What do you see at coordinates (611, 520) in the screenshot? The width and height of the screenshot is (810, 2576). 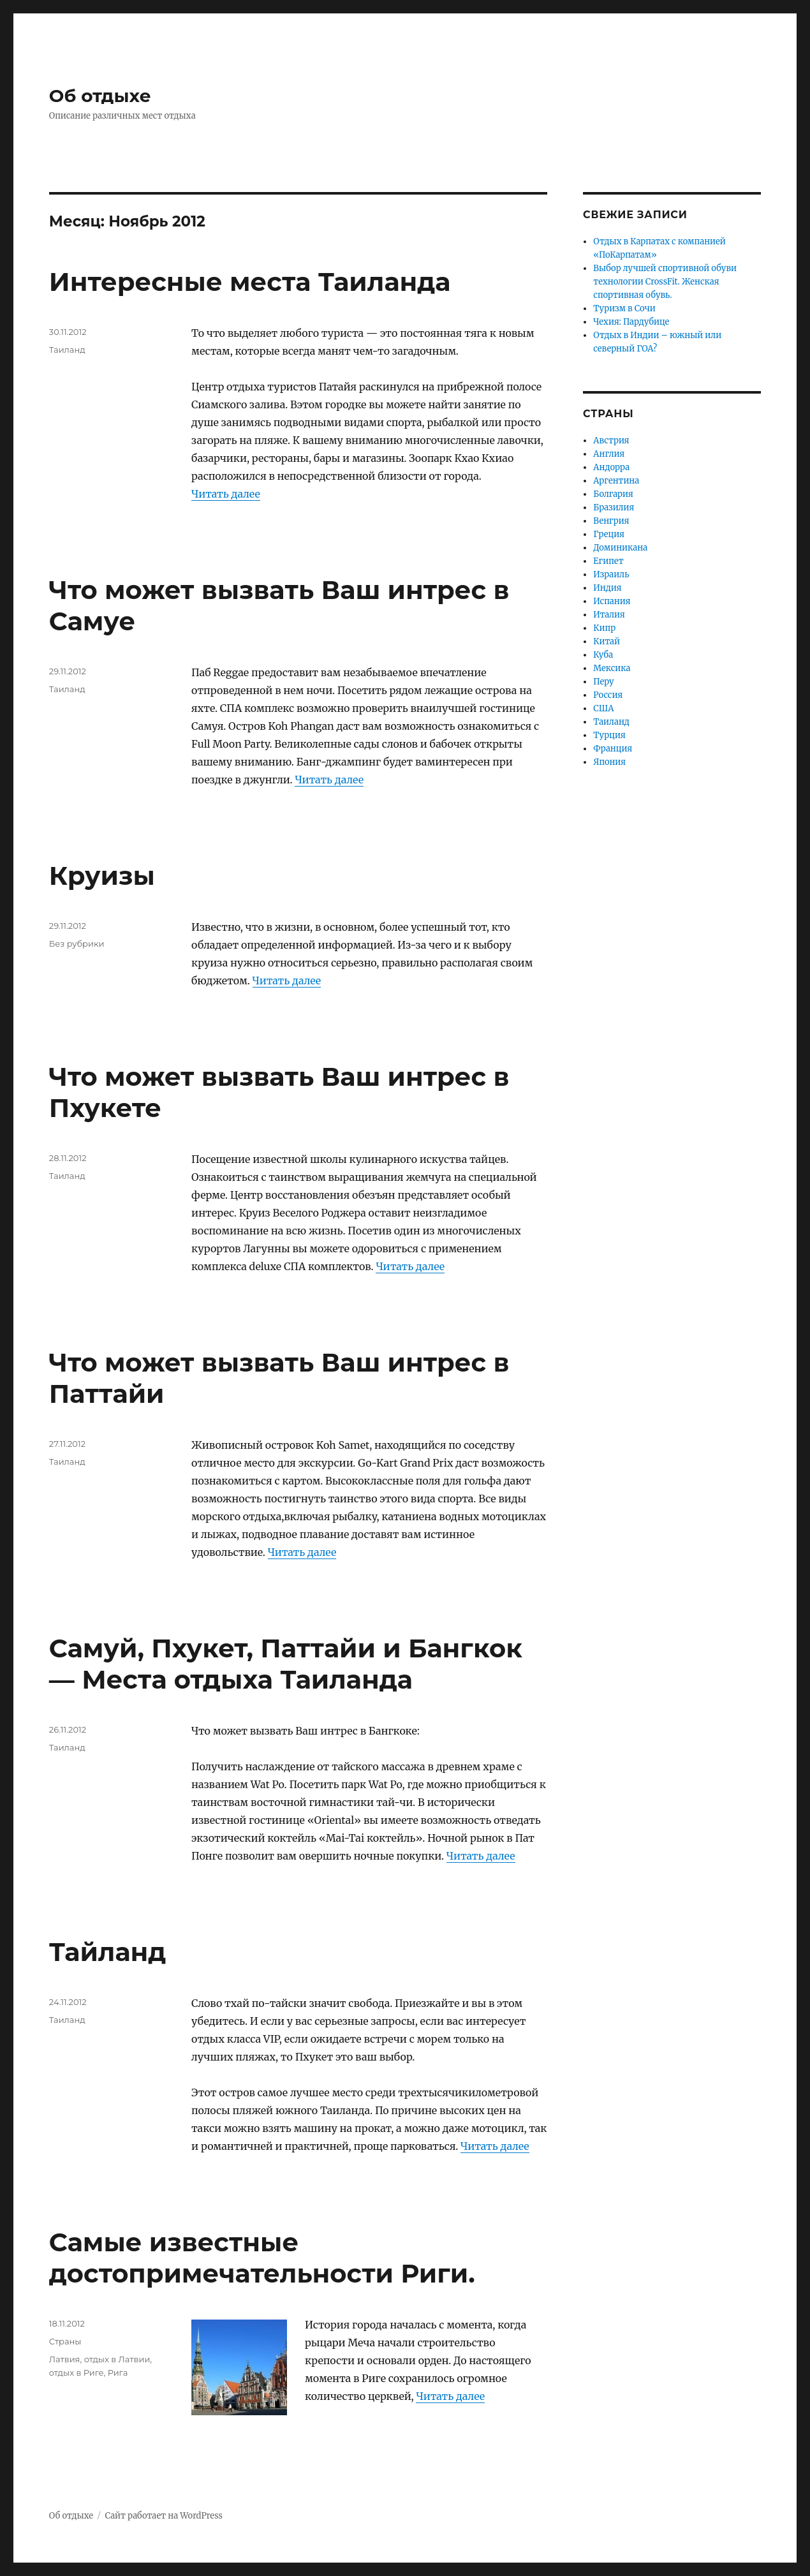 I see `Венгрия` at bounding box center [611, 520].